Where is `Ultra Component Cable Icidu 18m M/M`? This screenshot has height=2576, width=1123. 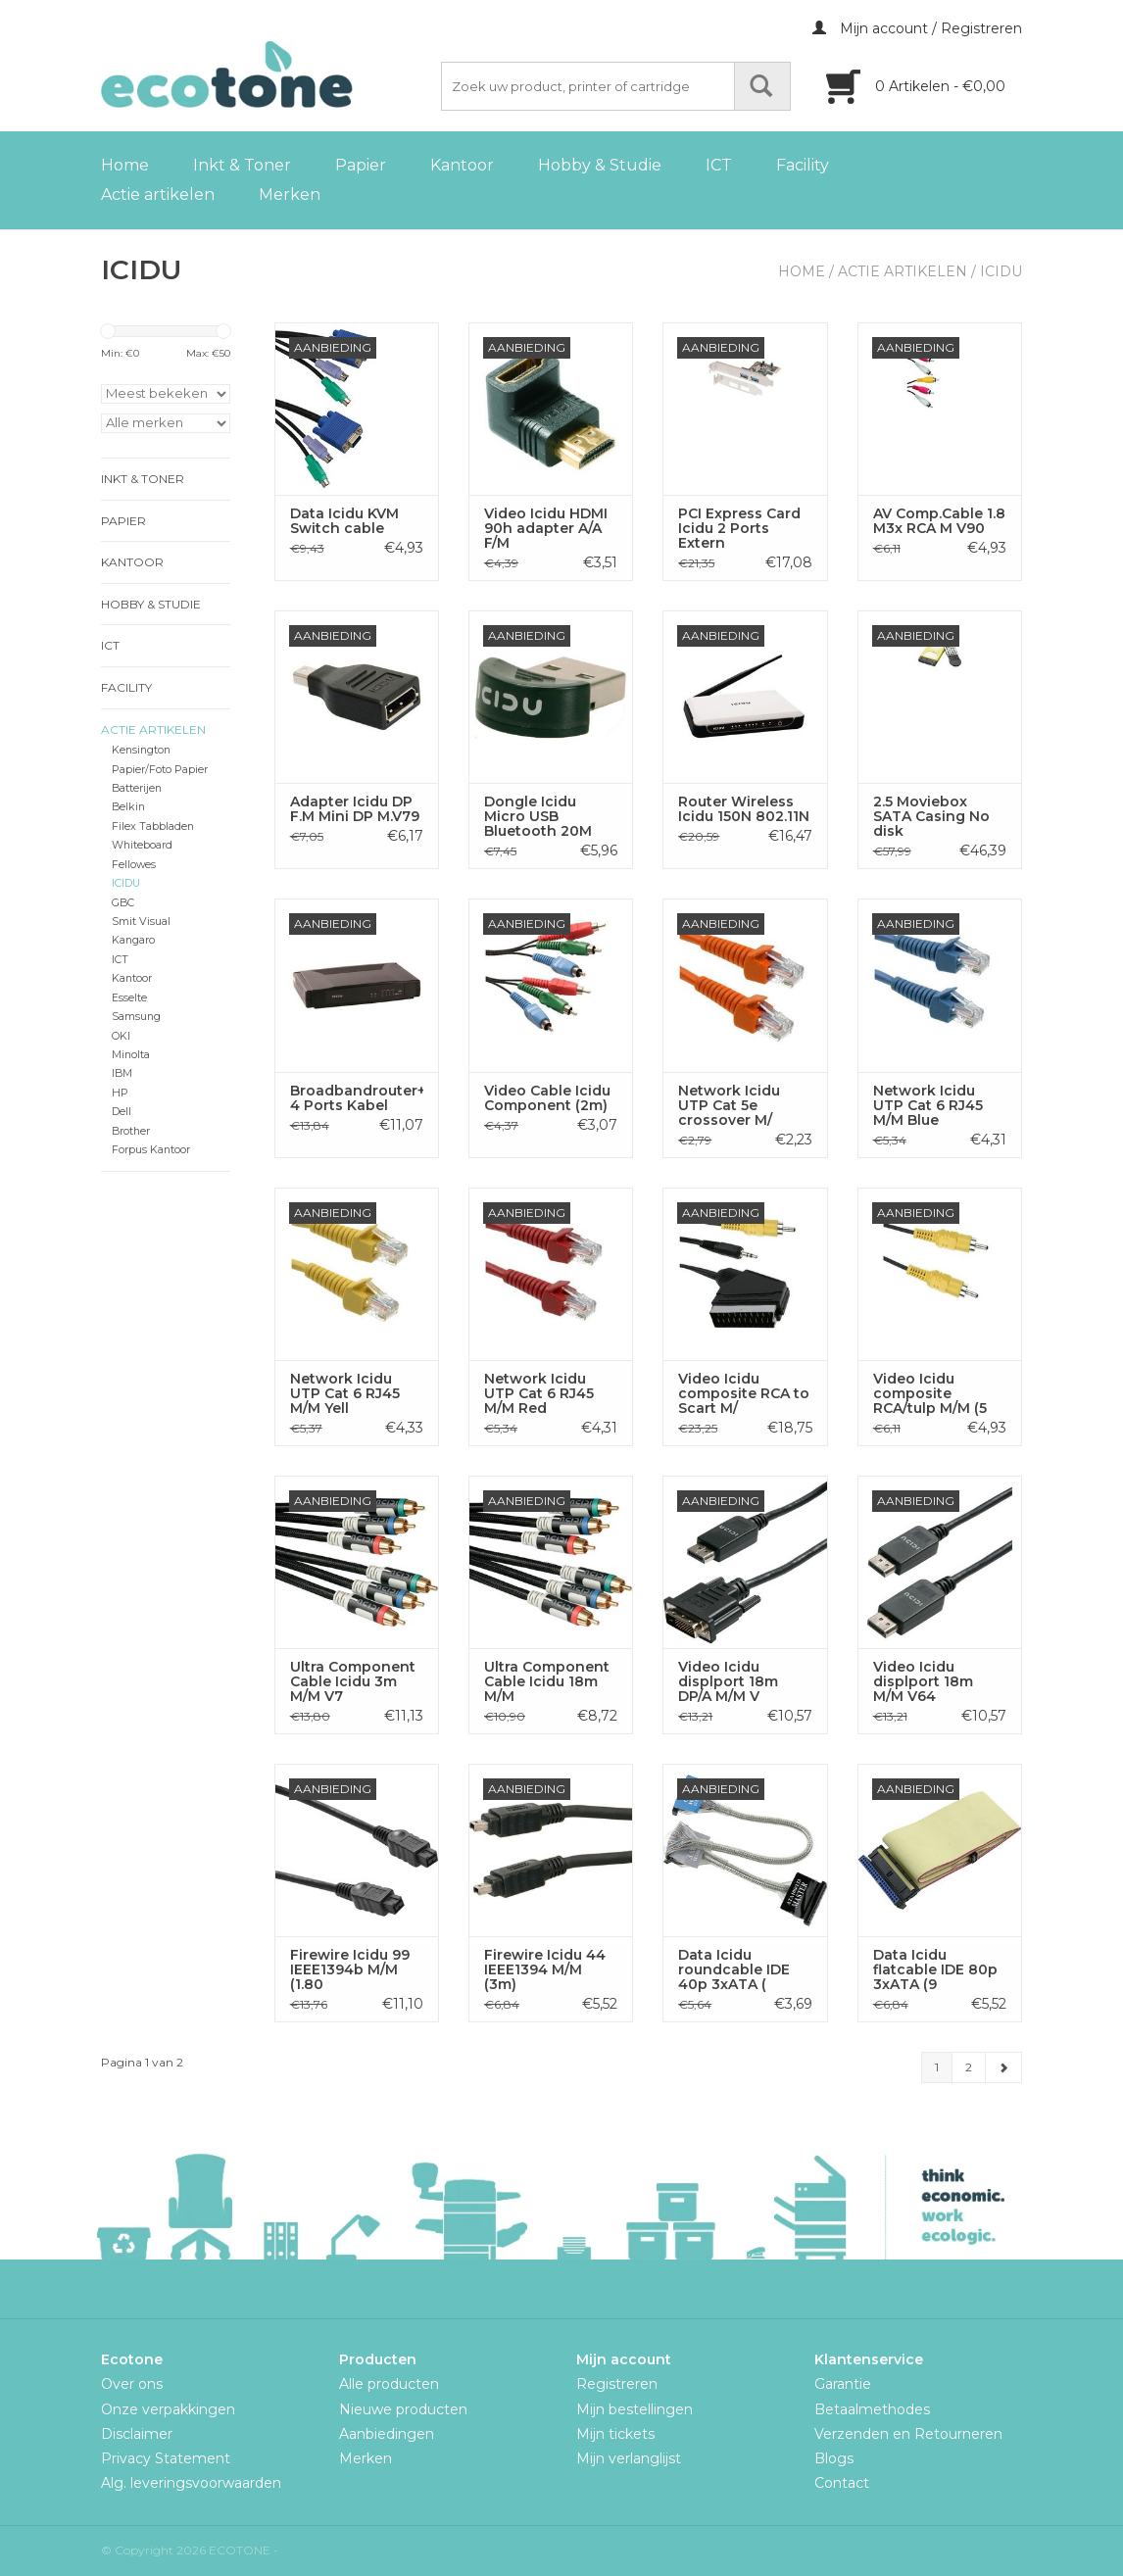
Ultra Component Cable Icidu 18m M/M is located at coordinates (547, 1682).